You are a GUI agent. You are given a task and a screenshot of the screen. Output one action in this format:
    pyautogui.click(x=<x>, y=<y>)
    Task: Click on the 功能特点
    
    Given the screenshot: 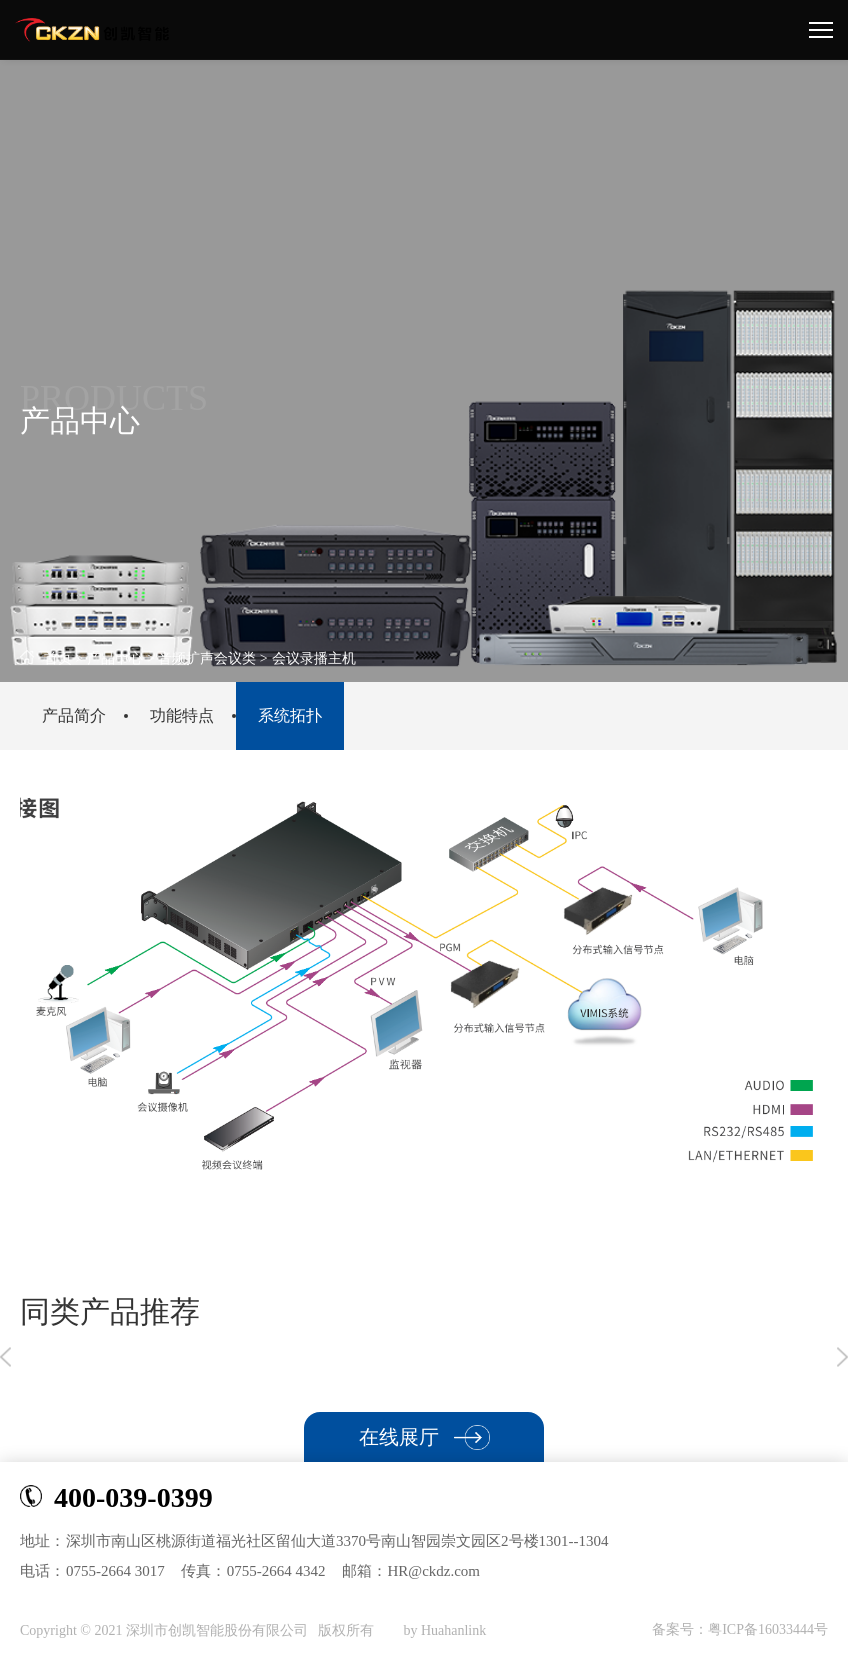 What is the action you would take?
    pyautogui.click(x=182, y=715)
    